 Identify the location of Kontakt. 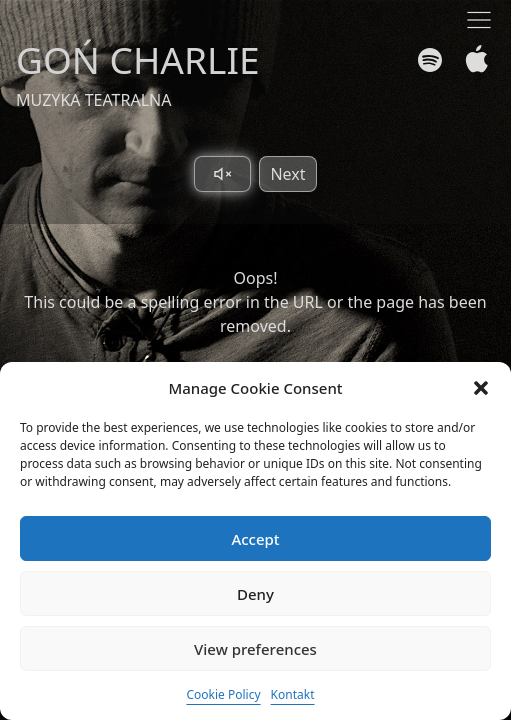
(293, 694).